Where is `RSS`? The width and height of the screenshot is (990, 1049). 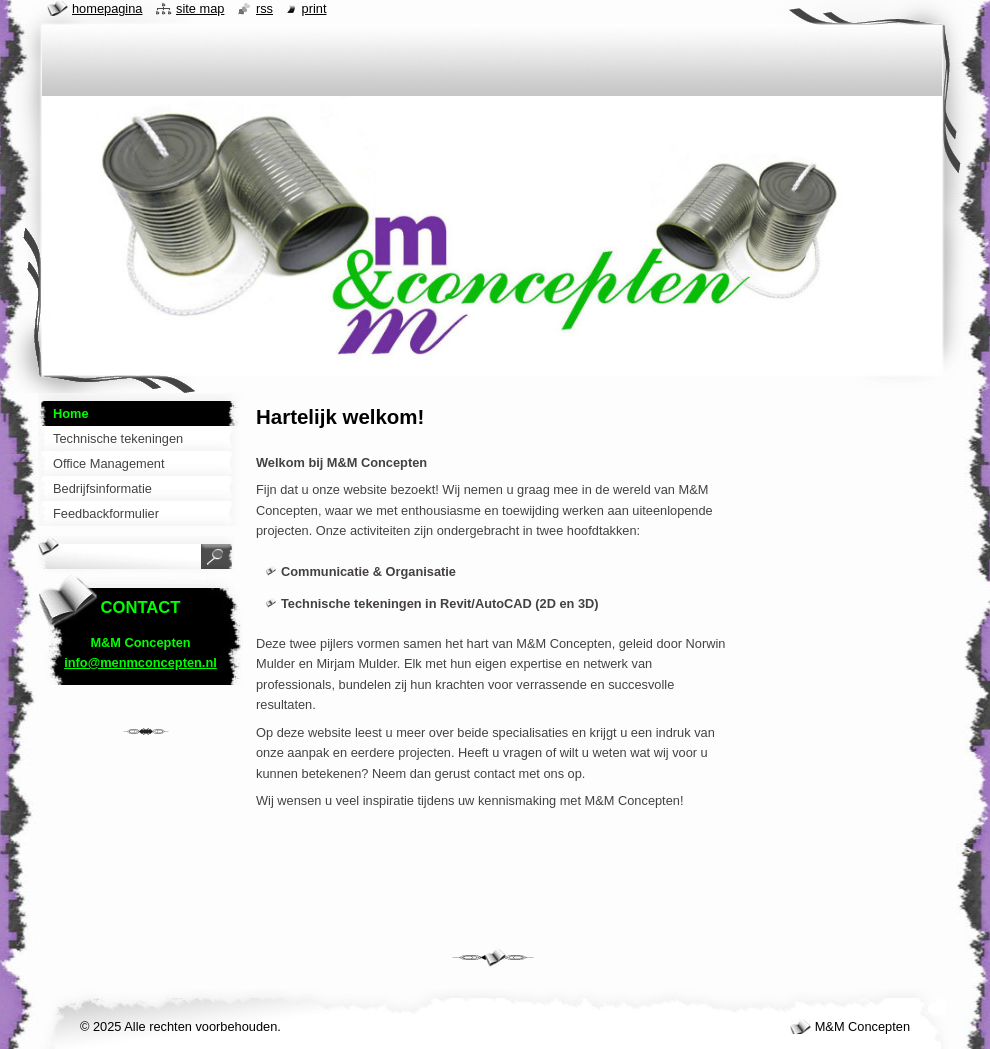
RSS is located at coordinates (264, 8).